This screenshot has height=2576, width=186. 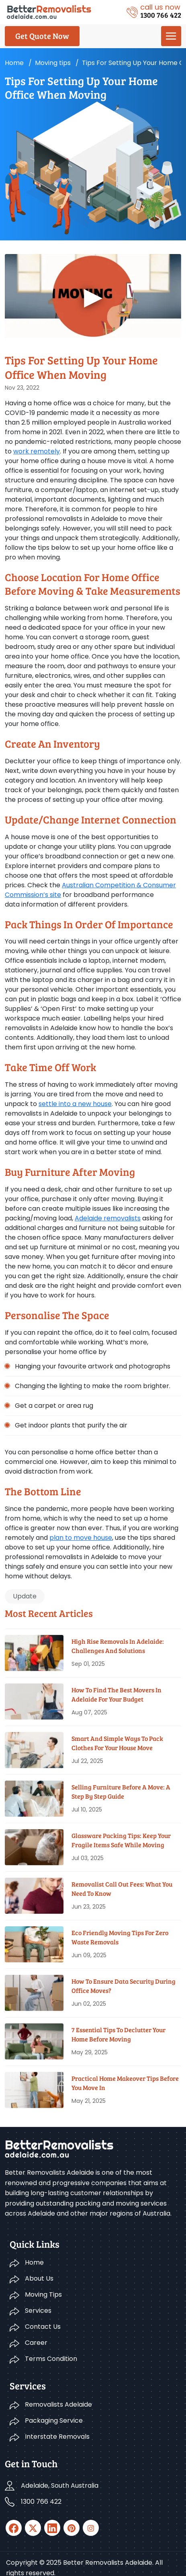 I want to click on Adelaide removalists, so click(x=108, y=1218).